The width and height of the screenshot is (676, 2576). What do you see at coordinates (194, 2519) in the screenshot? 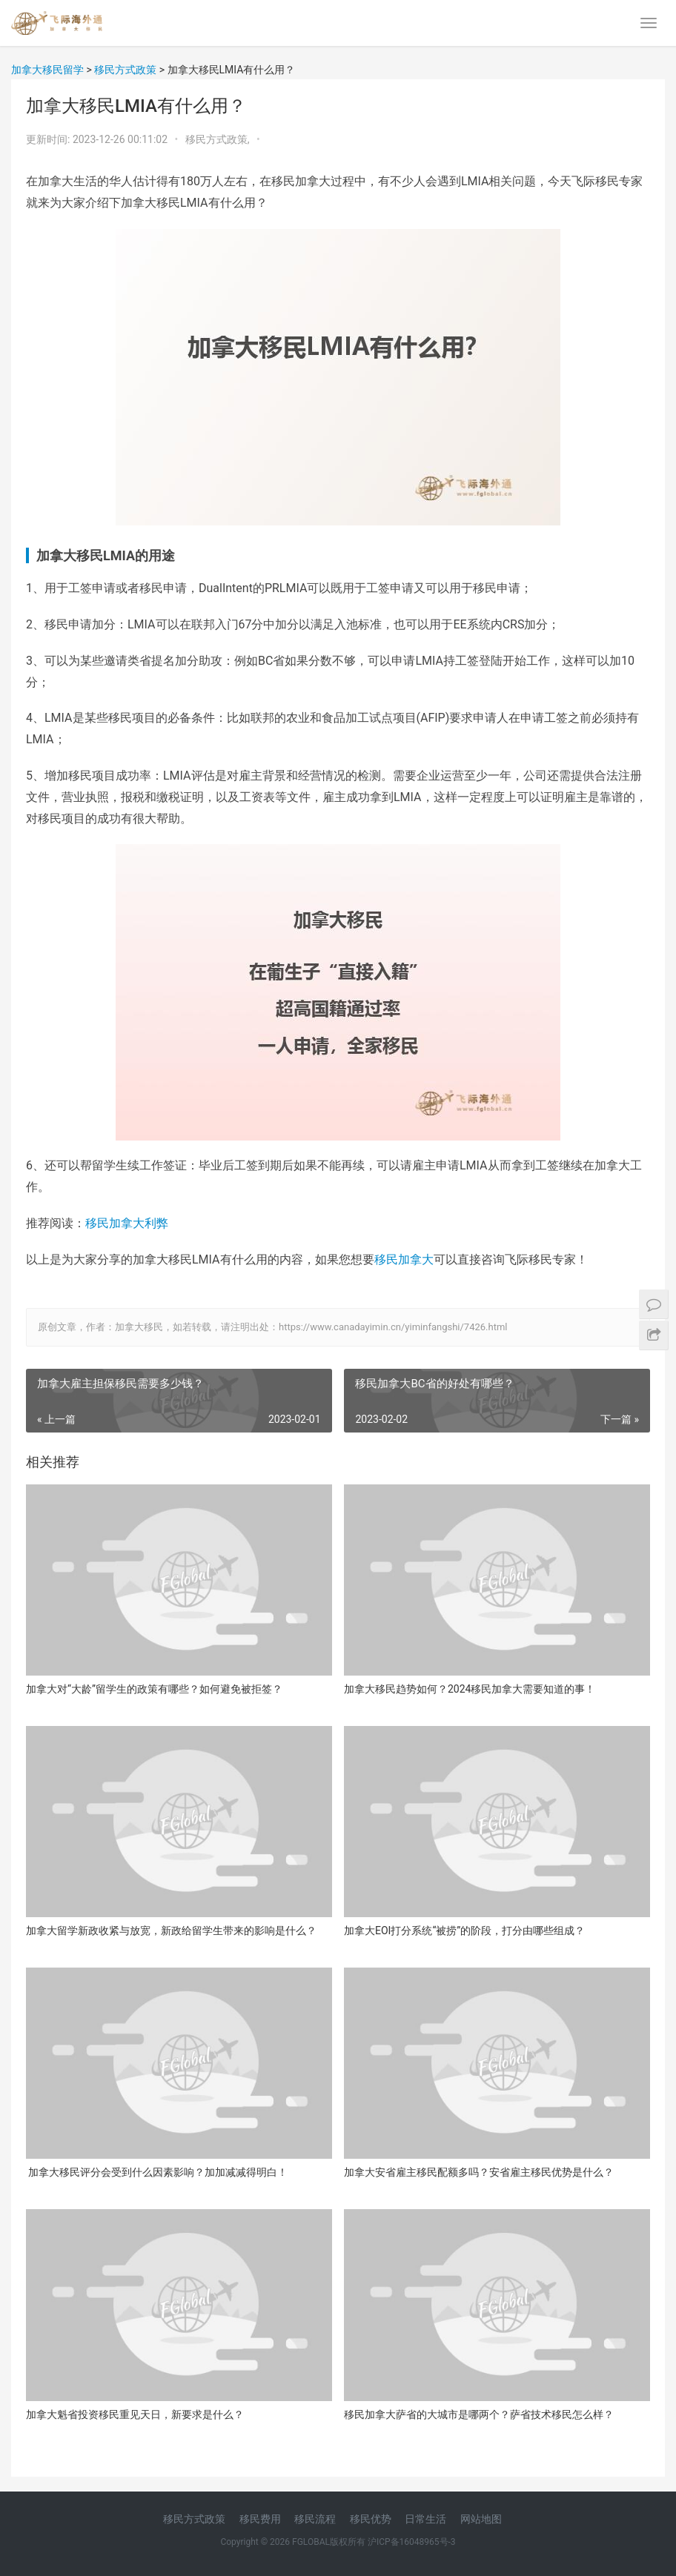
I see `移民方式政策` at bounding box center [194, 2519].